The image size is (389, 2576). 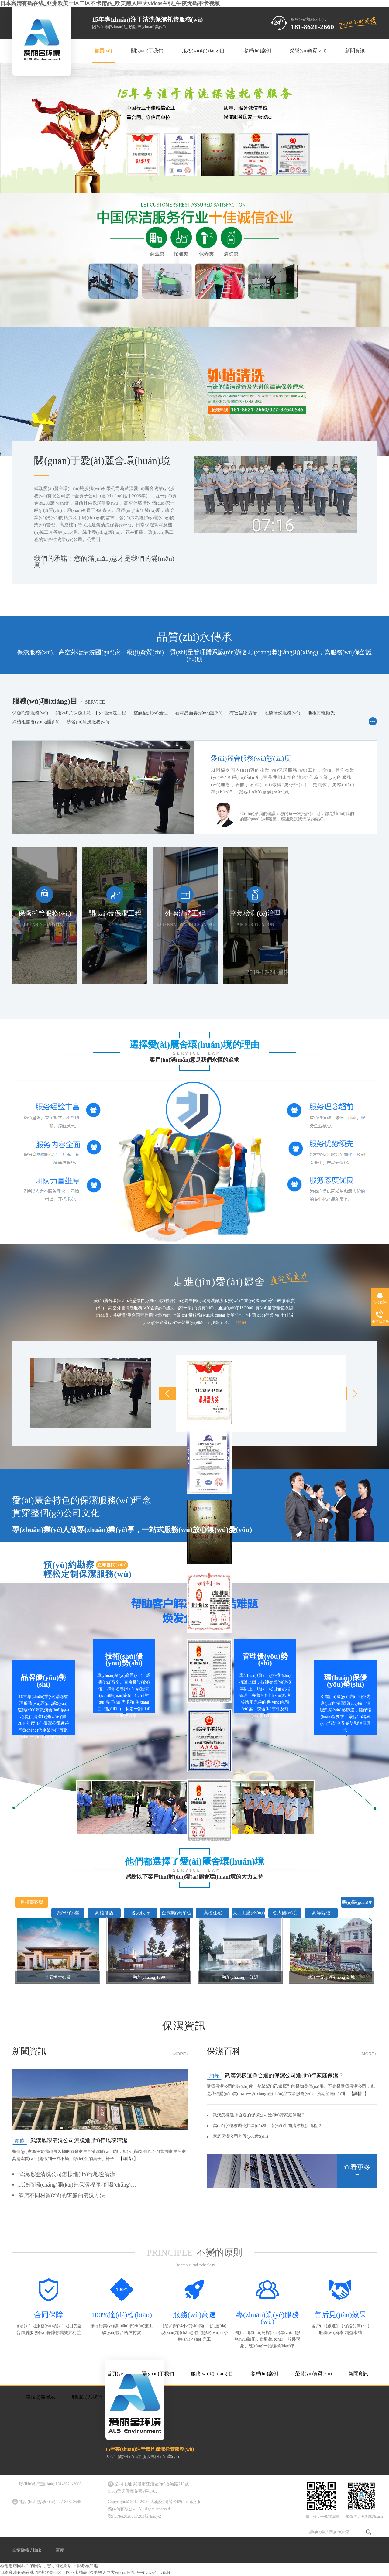 I want to click on 外墻清洗工程, so click(x=112, y=713).